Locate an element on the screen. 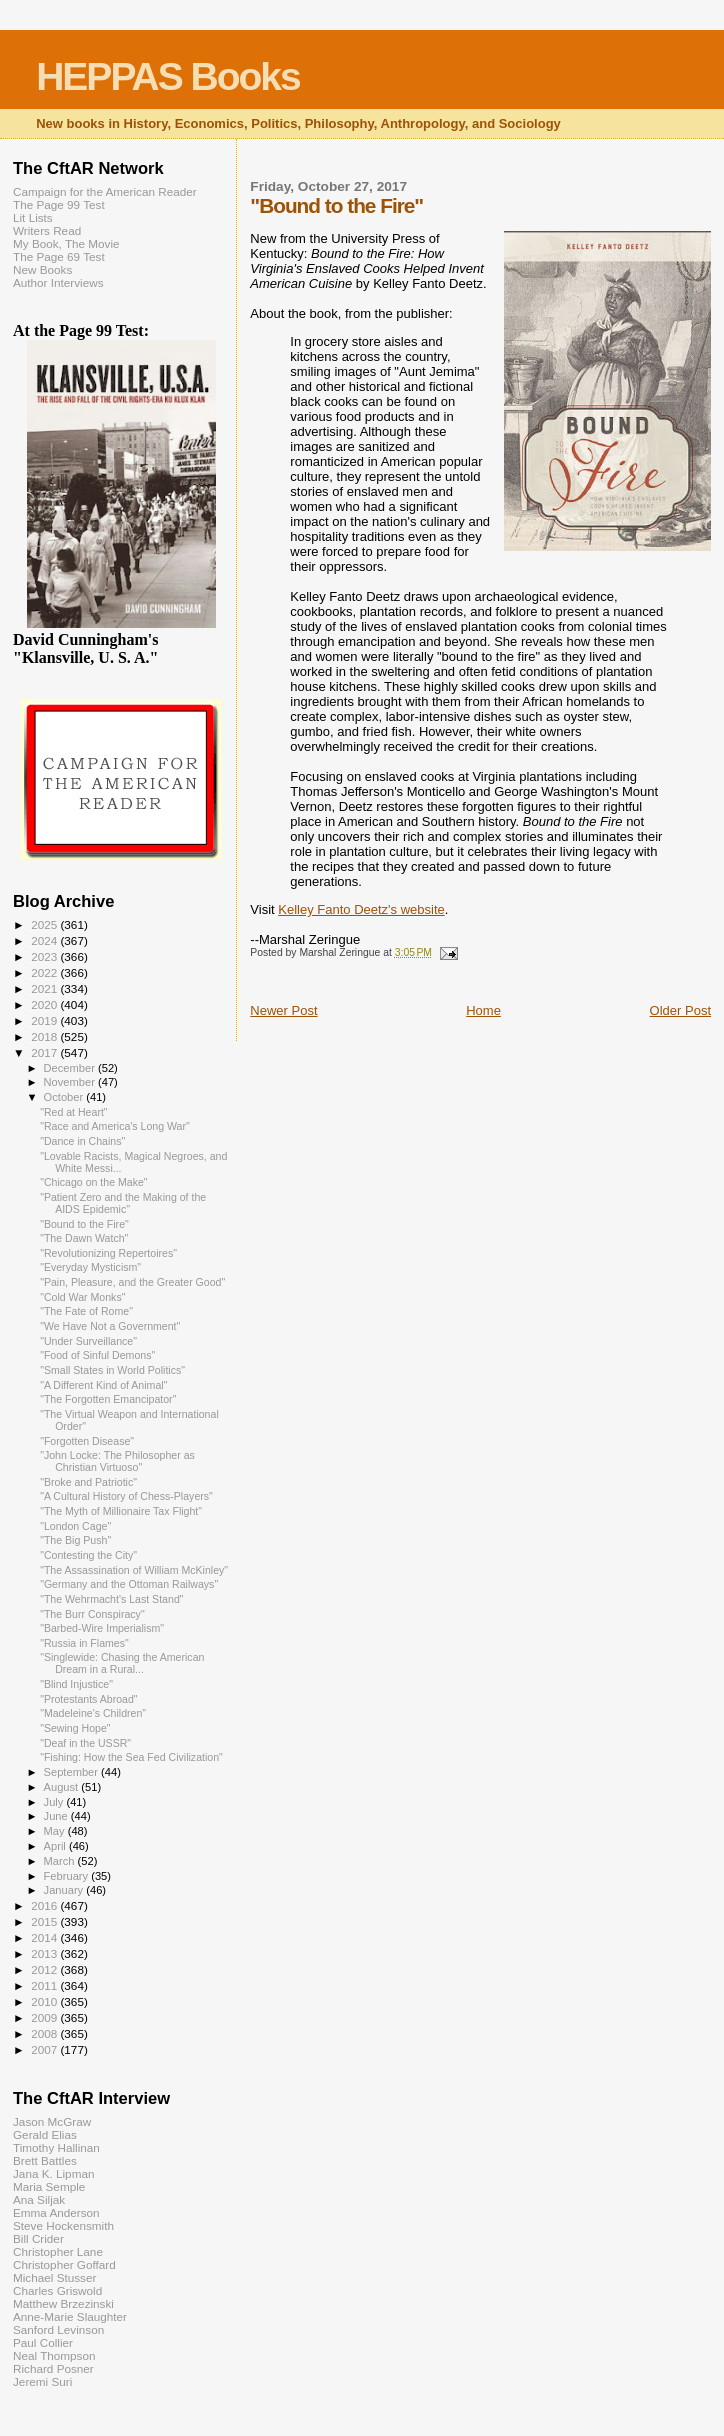 The width and height of the screenshot is (724, 2436). "The Forgotten Emancipator" is located at coordinates (108, 1399).